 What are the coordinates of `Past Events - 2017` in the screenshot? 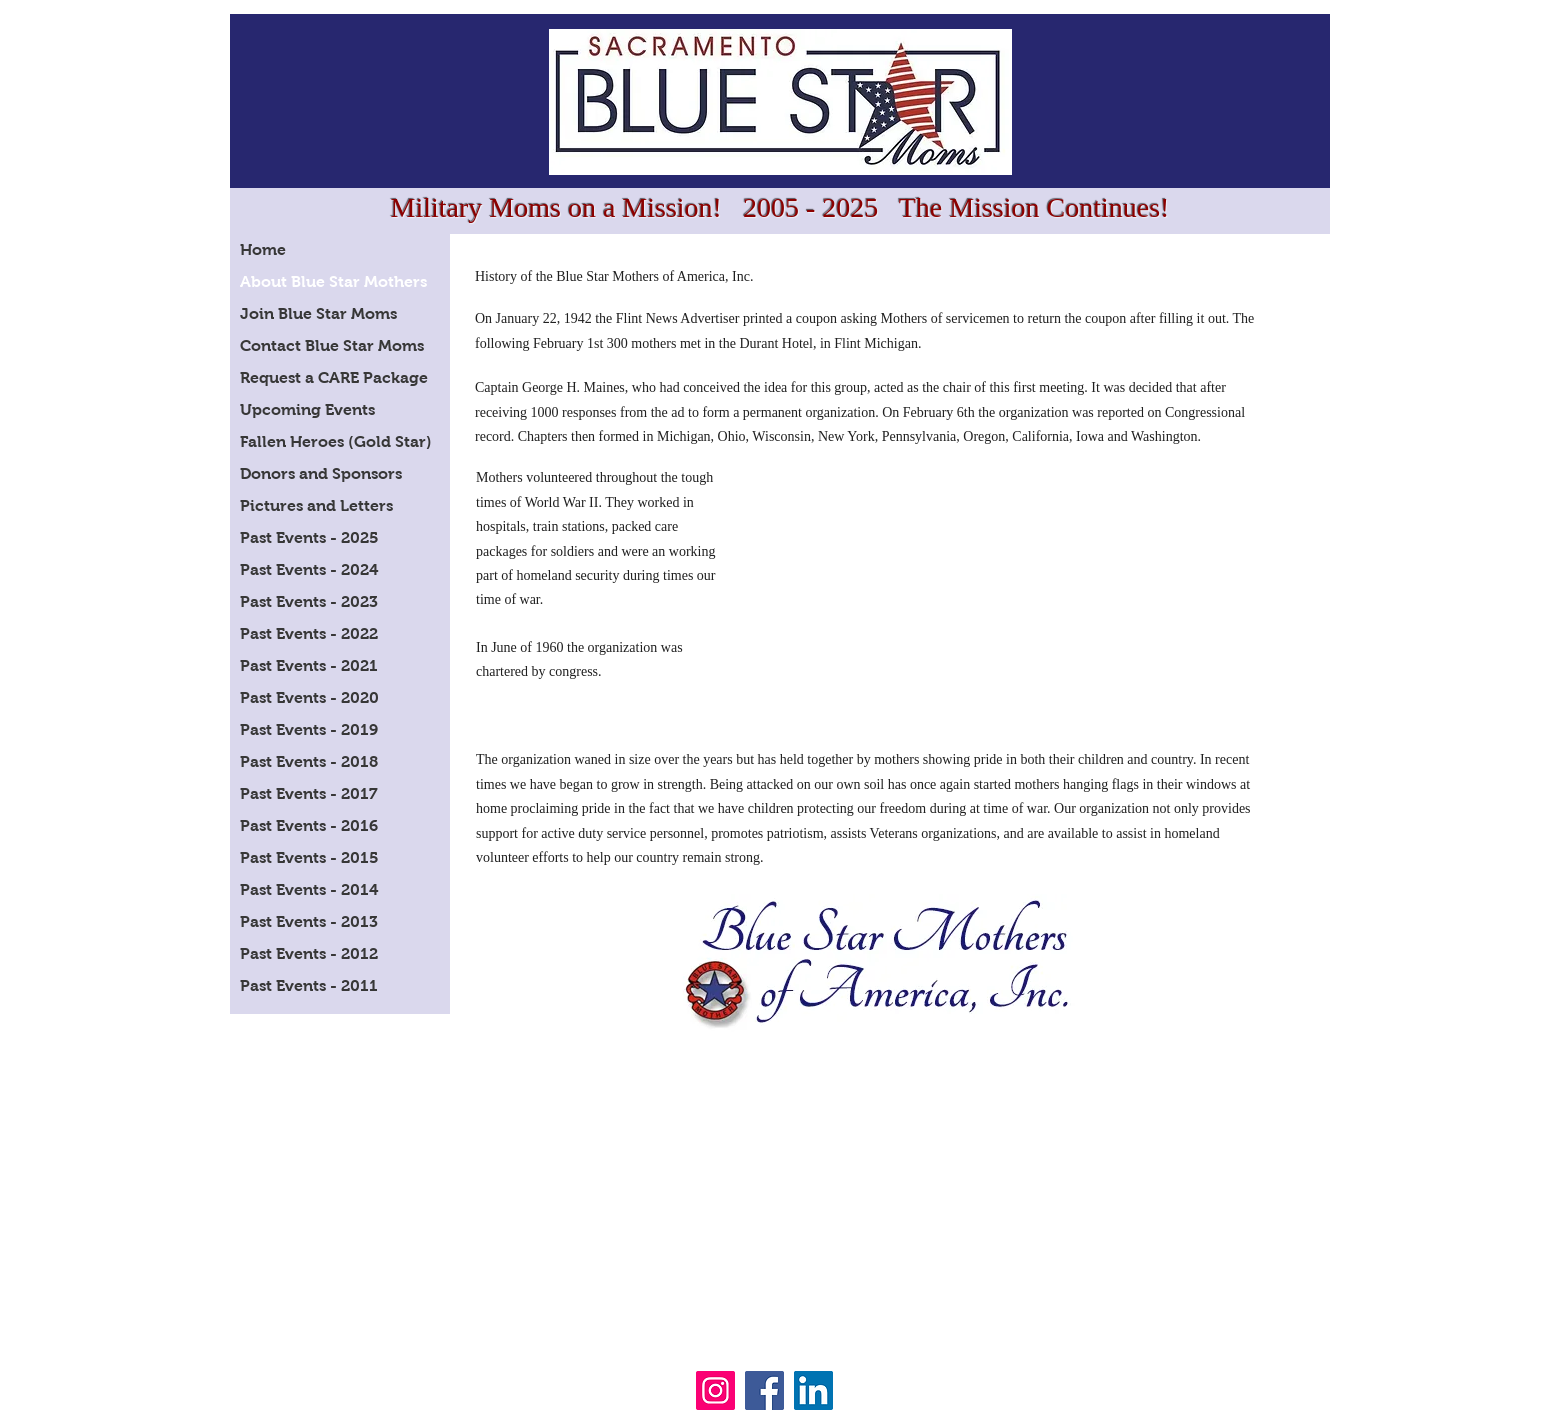 It's located at (309, 793).